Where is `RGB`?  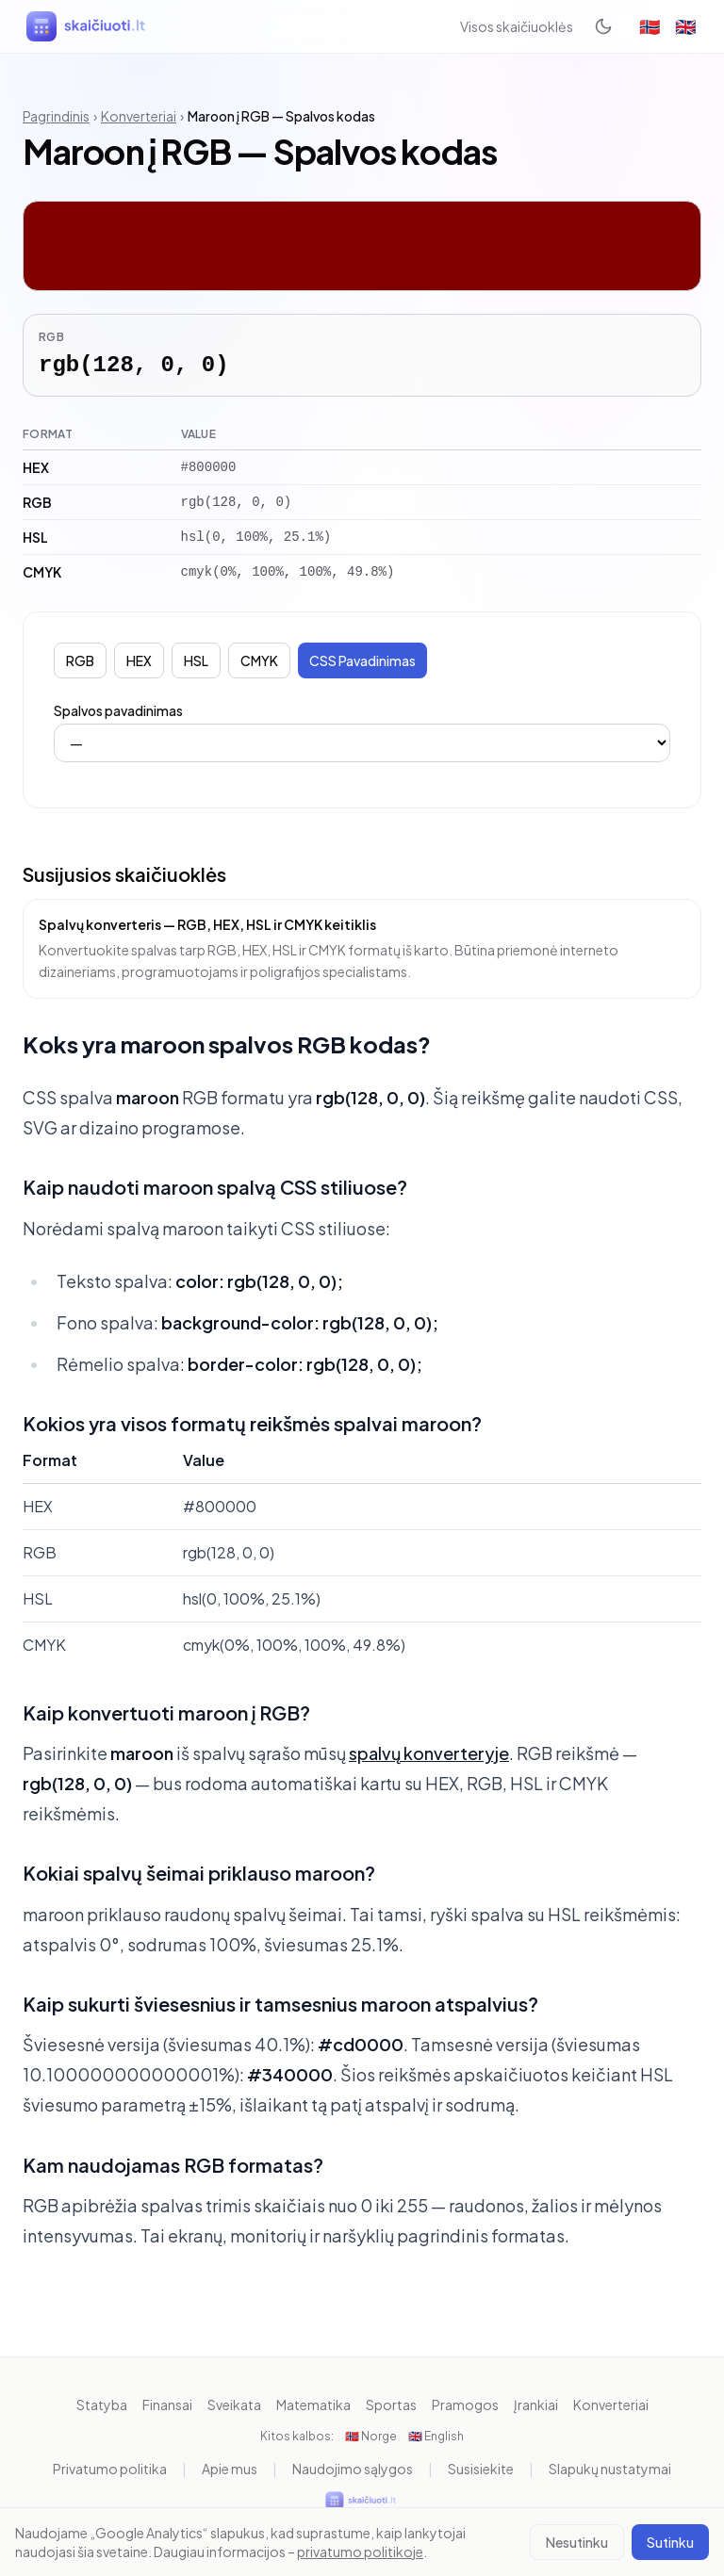 RGB is located at coordinates (80, 660).